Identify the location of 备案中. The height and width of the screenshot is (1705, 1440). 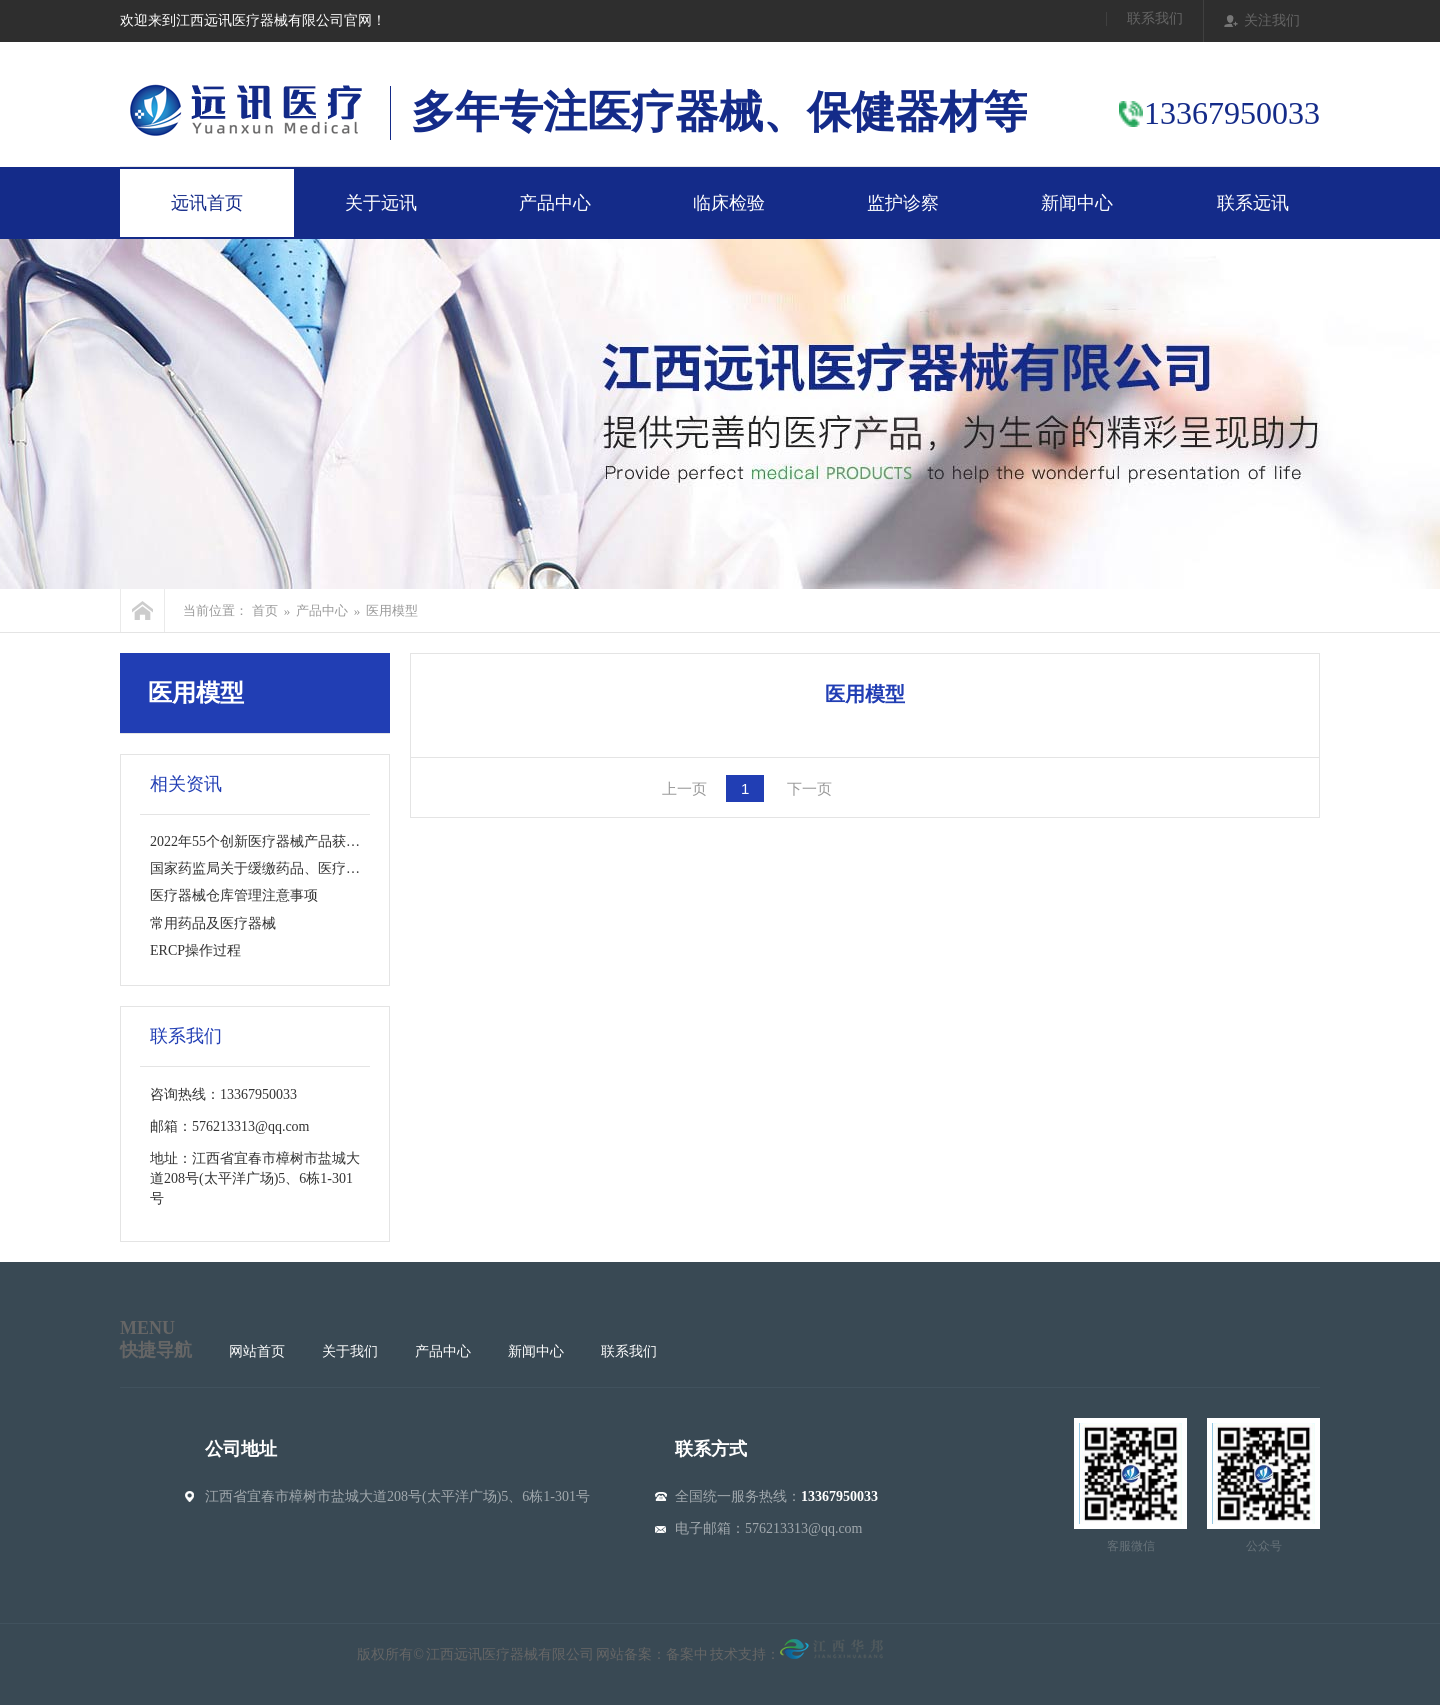
(687, 1654).